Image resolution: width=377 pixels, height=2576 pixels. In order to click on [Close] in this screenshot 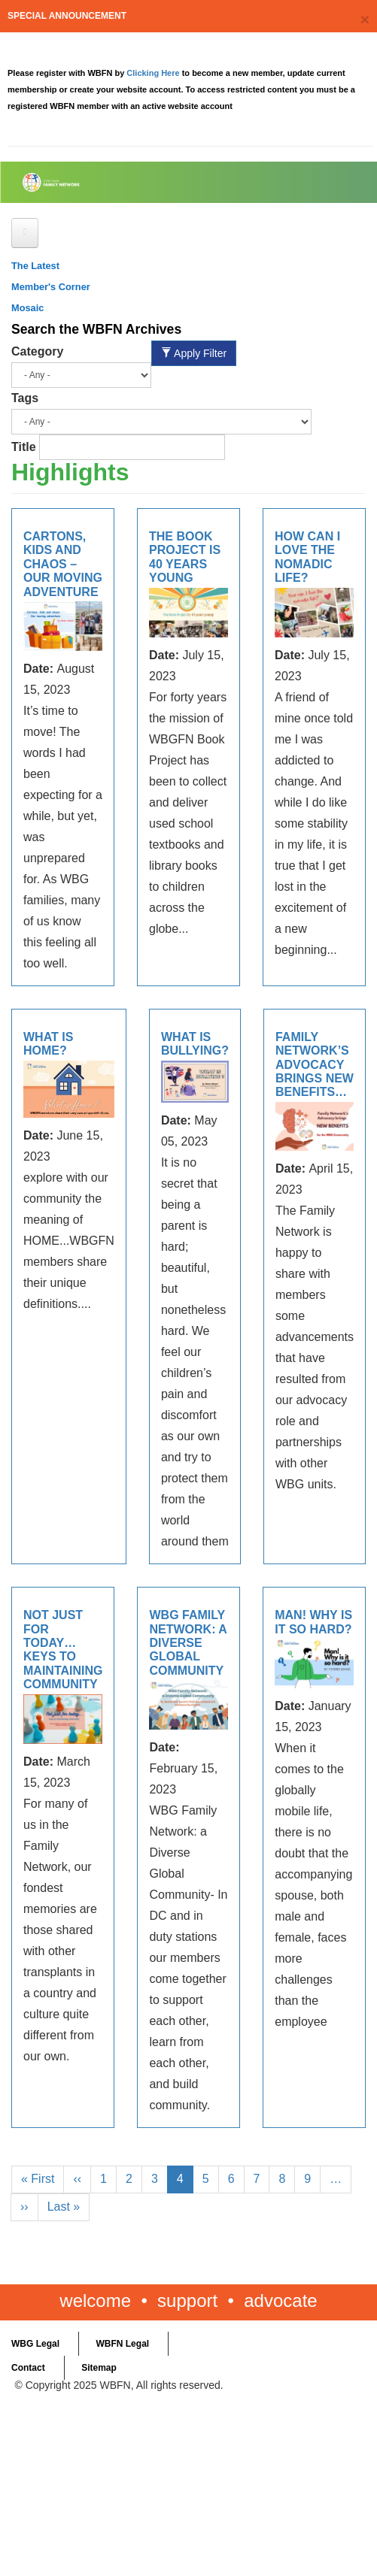, I will do `click(364, 19)`.